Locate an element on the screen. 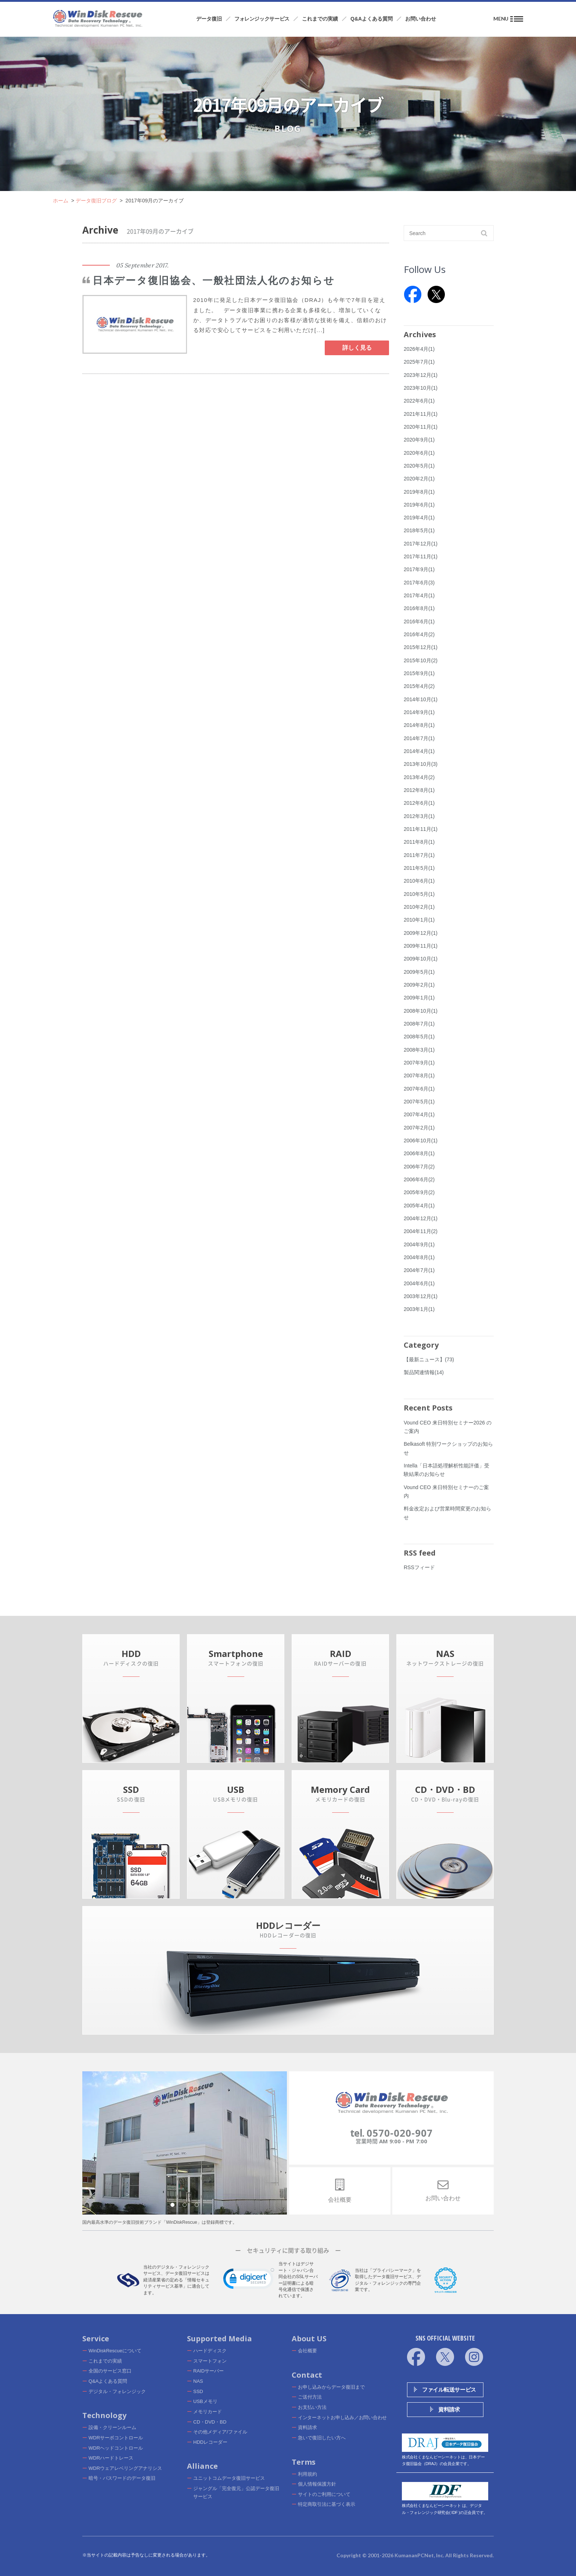 The image size is (576, 2576). 2017年11月 is located at coordinates (421, 556).